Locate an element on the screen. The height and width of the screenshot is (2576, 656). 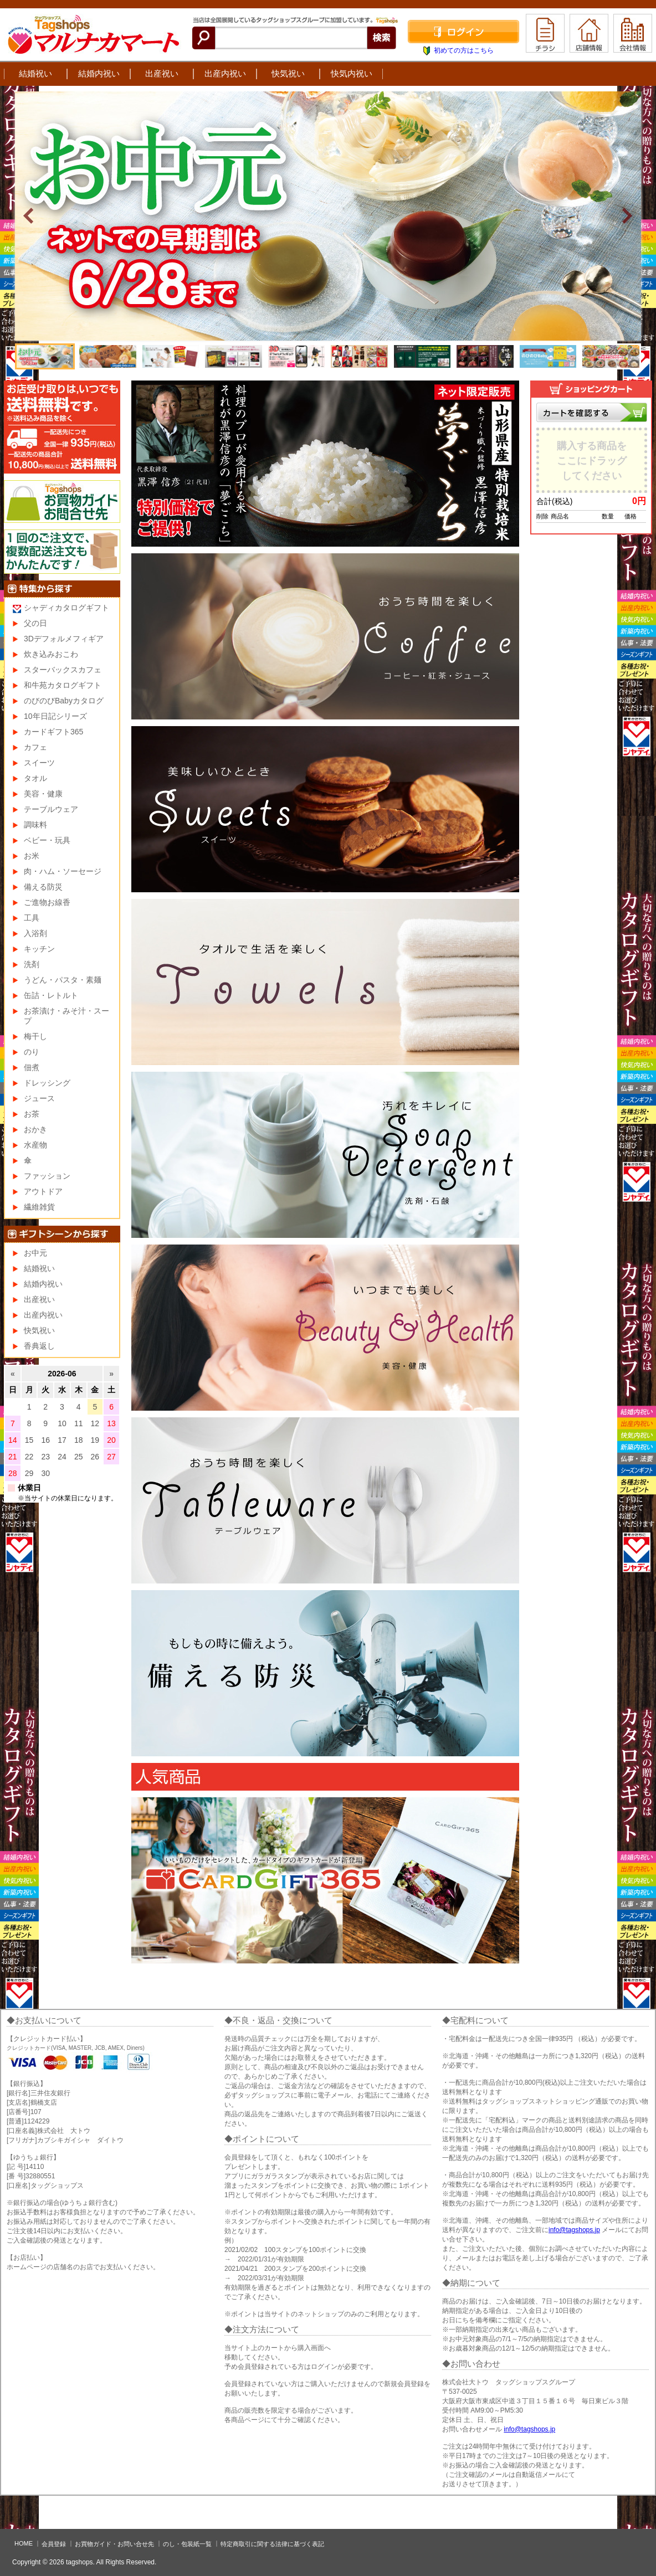
佃煮 is located at coordinates (31, 1067).